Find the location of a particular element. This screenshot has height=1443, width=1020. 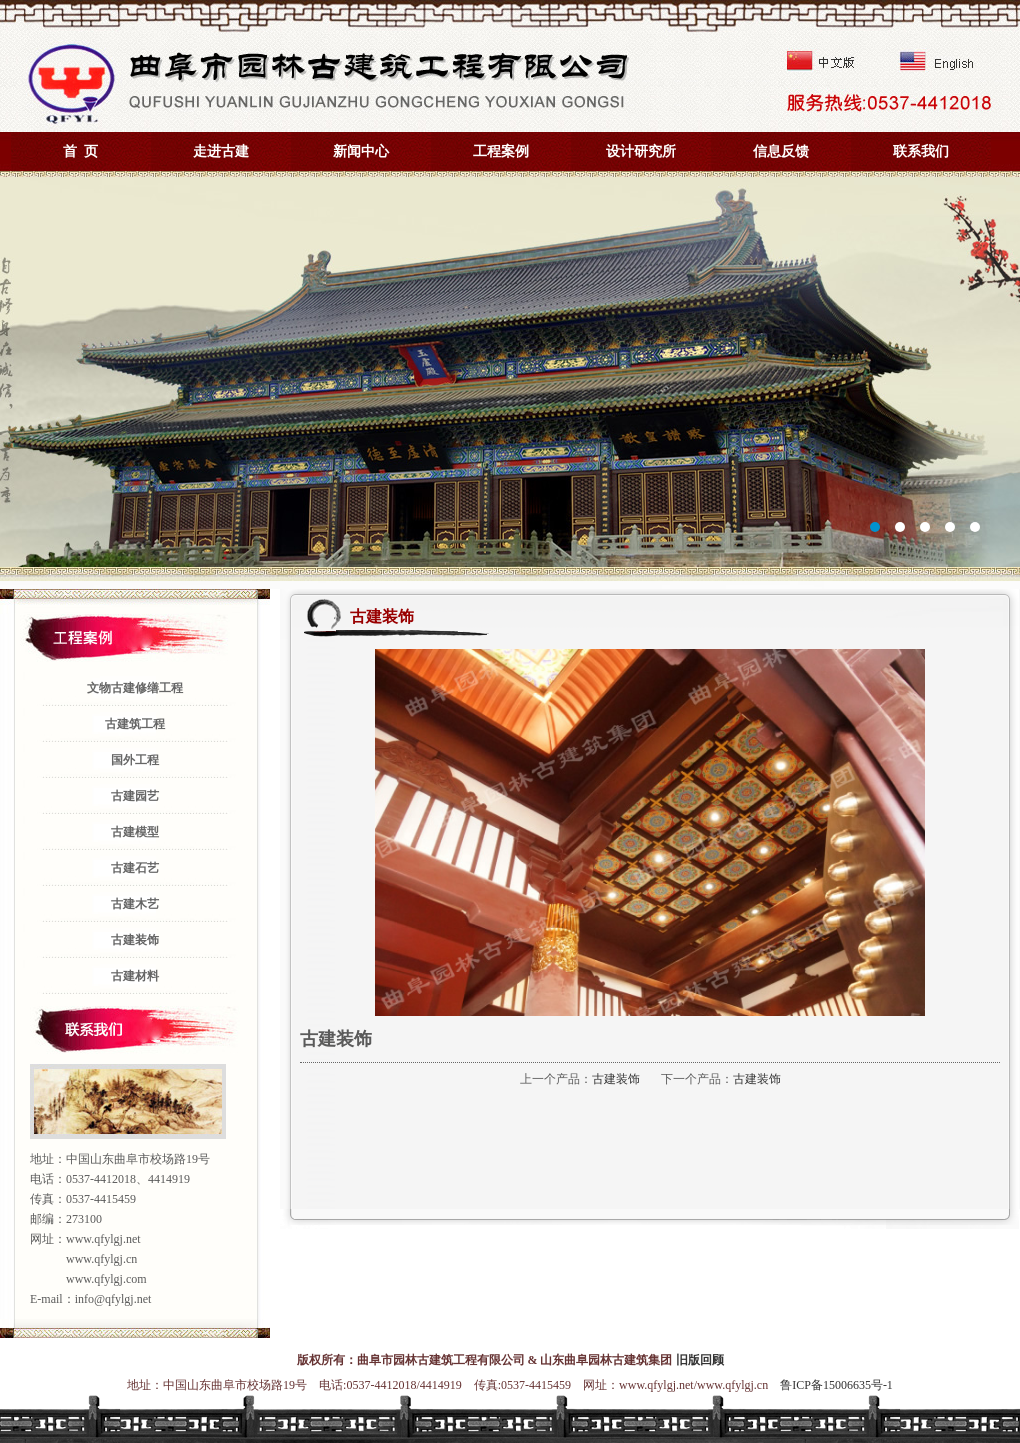

旧版回顾 is located at coordinates (700, 1360).